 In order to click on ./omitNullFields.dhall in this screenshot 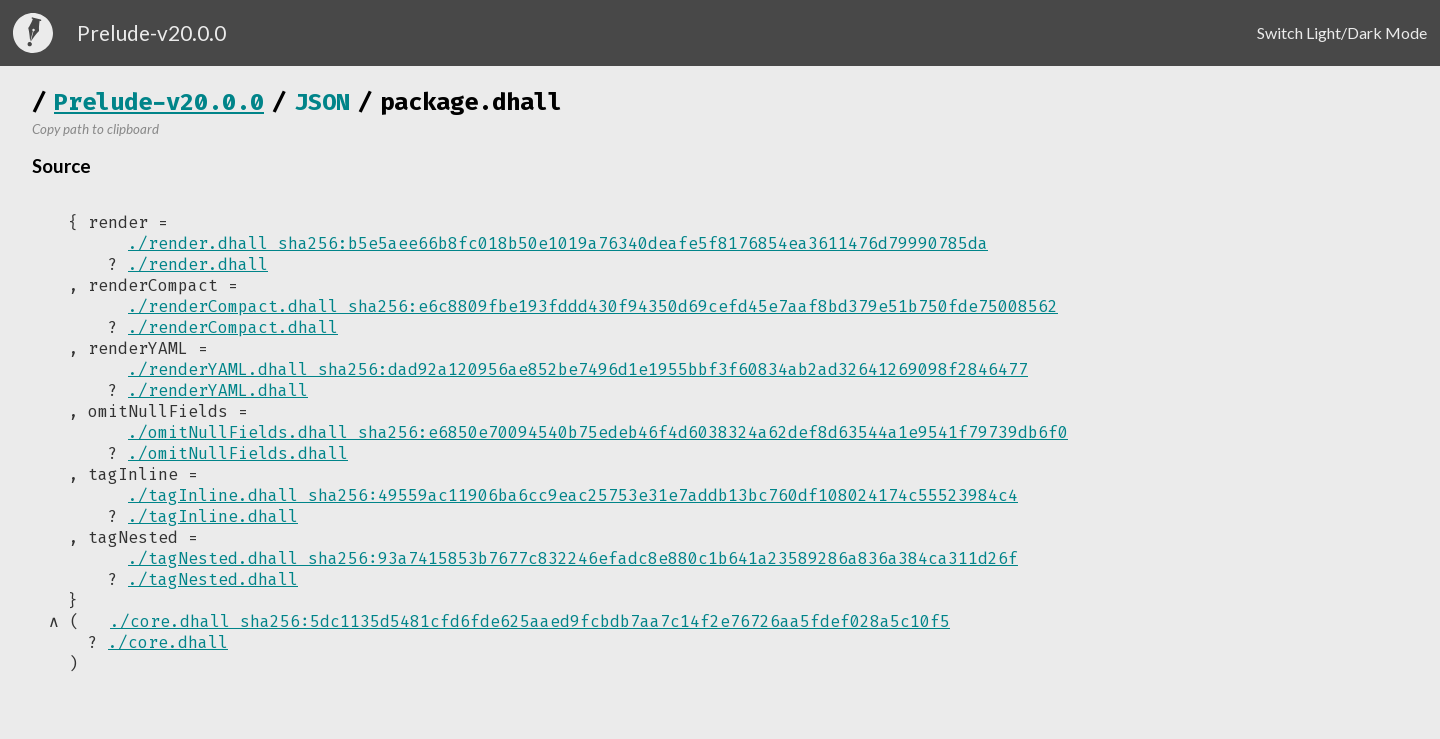, I will do `click(238, 453)`.